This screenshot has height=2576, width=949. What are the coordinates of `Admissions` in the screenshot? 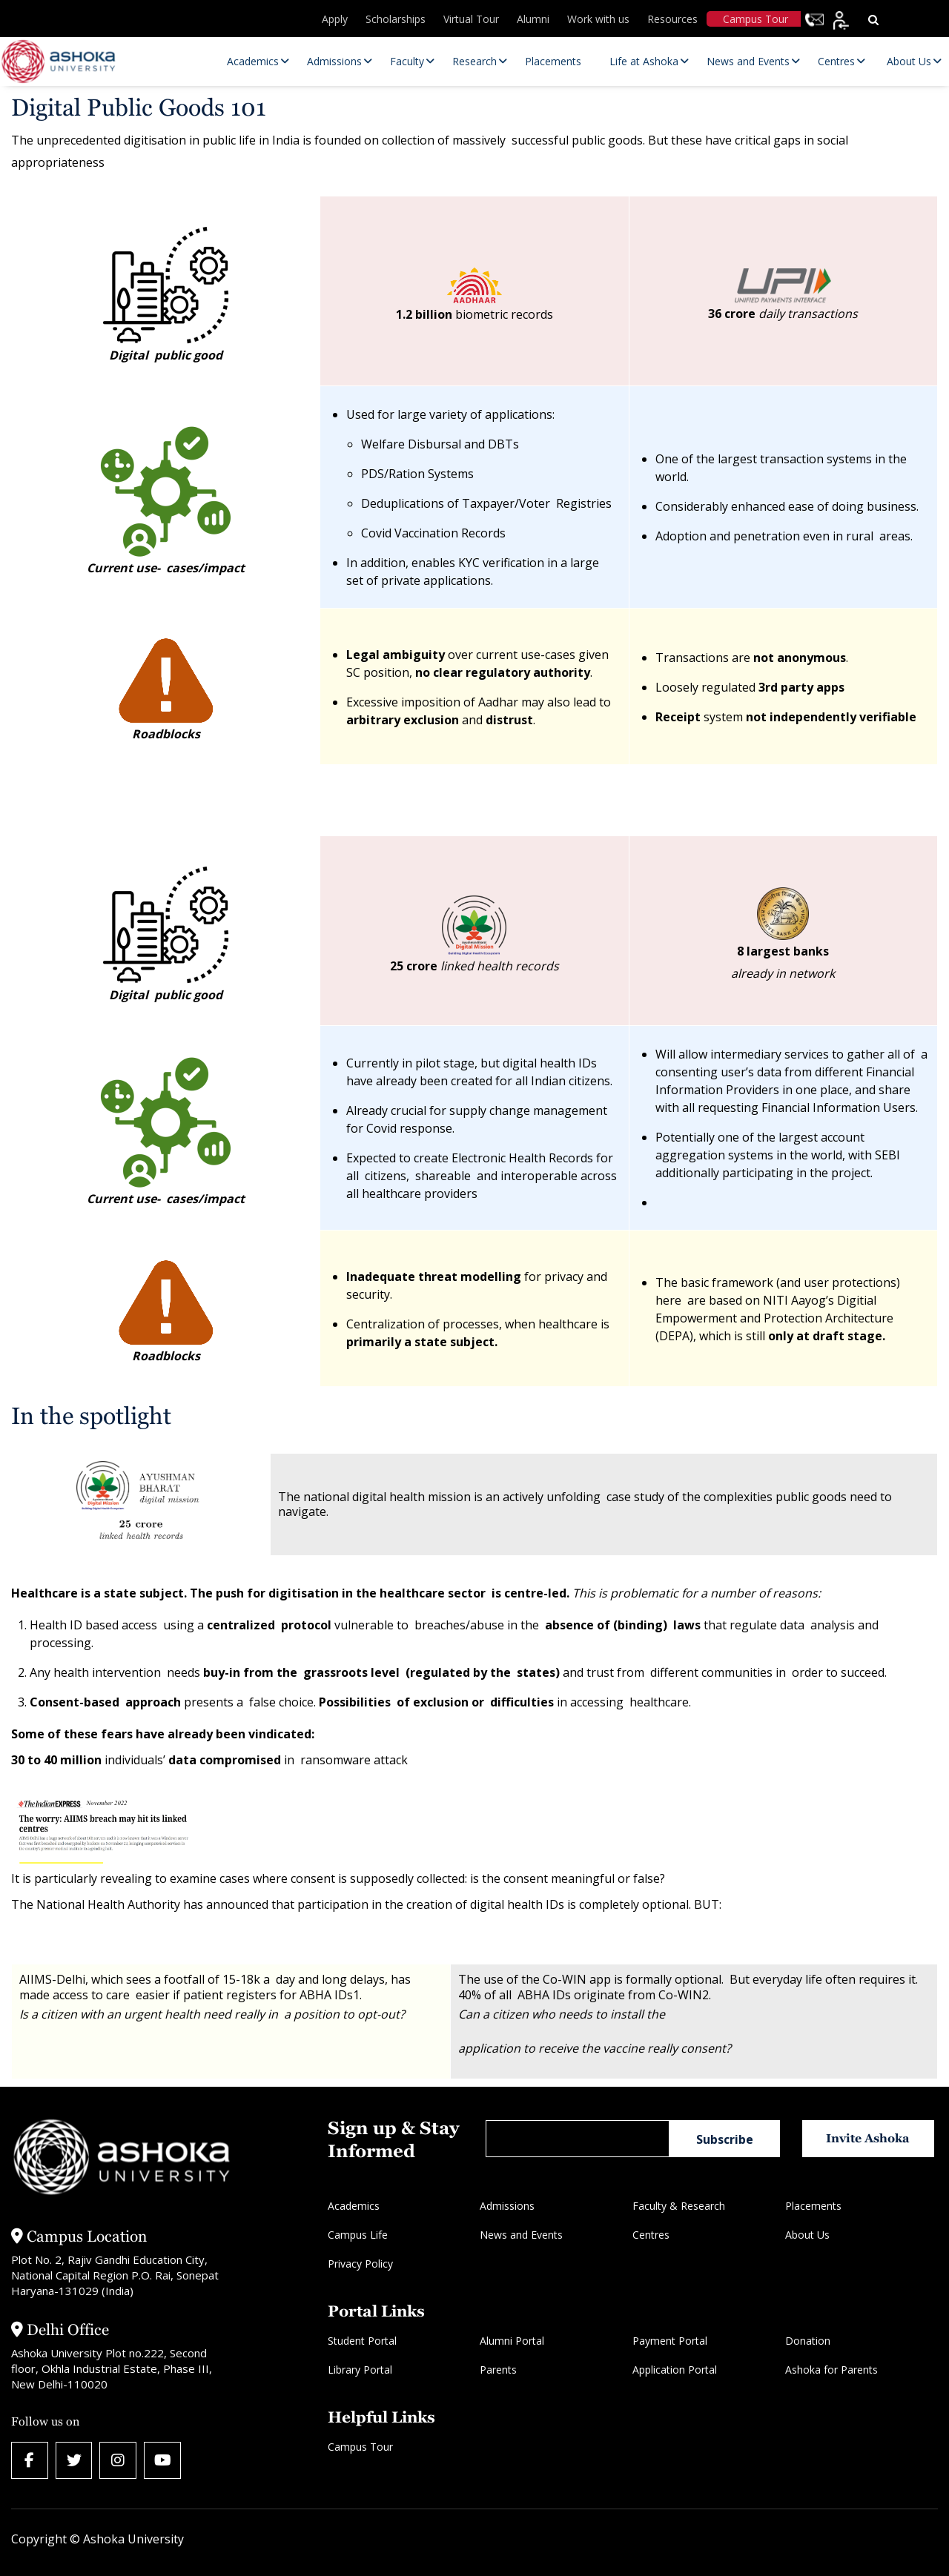 It's located at (507, 2206).